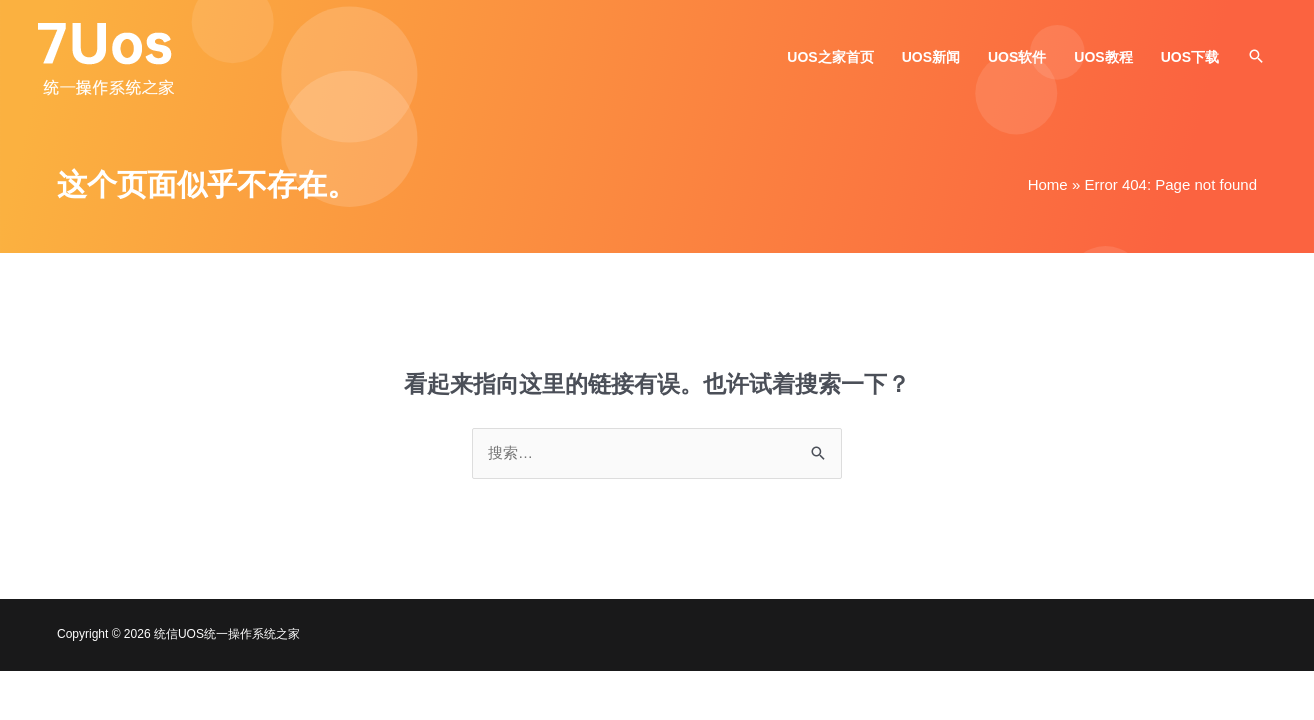  Describe the element at coordinates (830, 57) in the screenshot. I see `UOS之家首页` at that location.